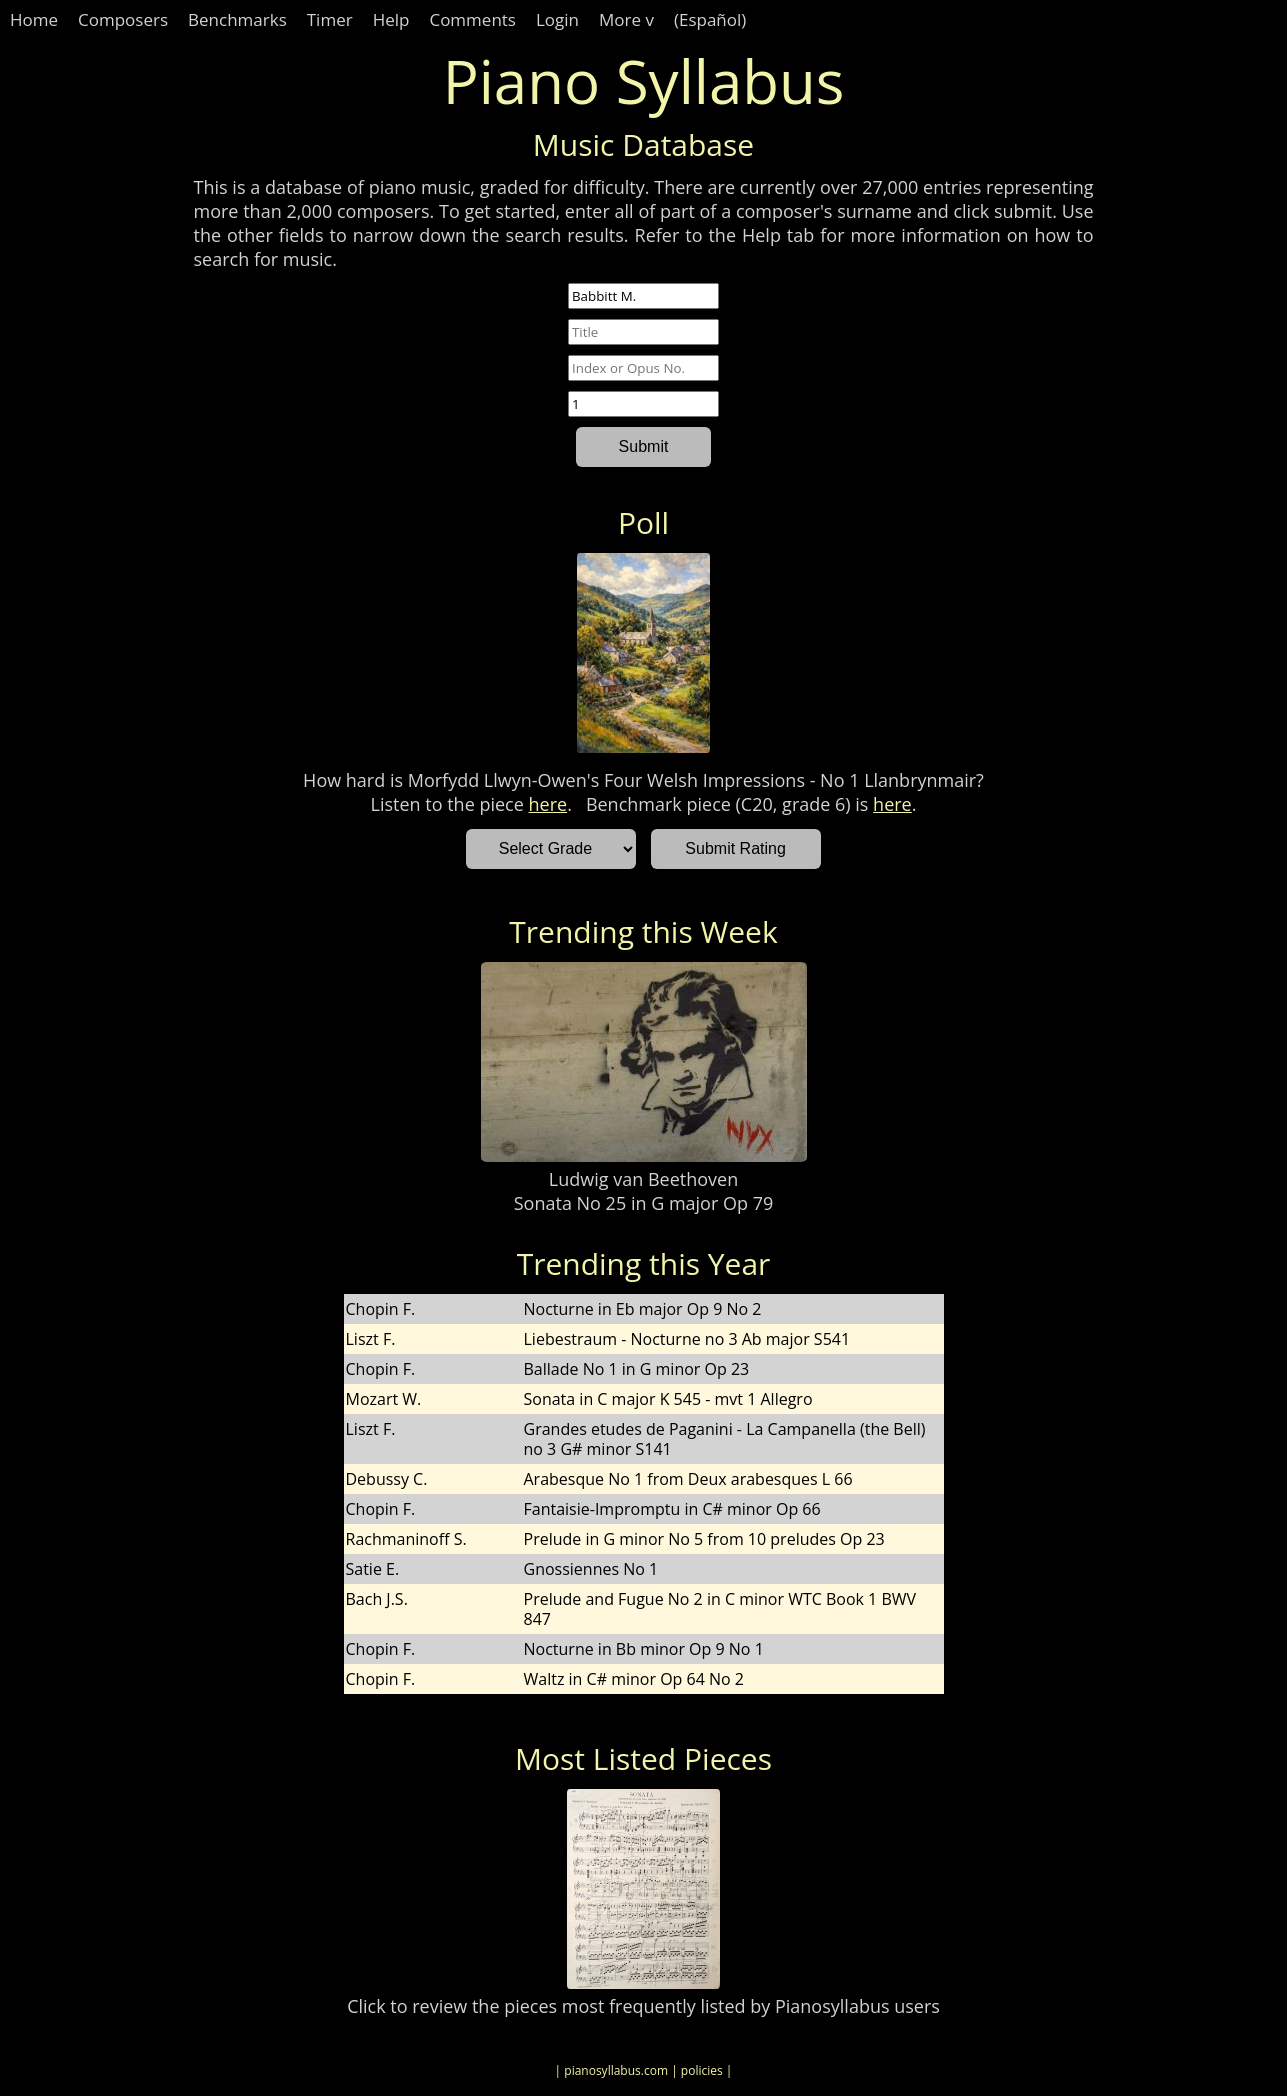  Describe the element at coordinates (387, 1479) in the screenshot. I see `Debussy C.` at that location.